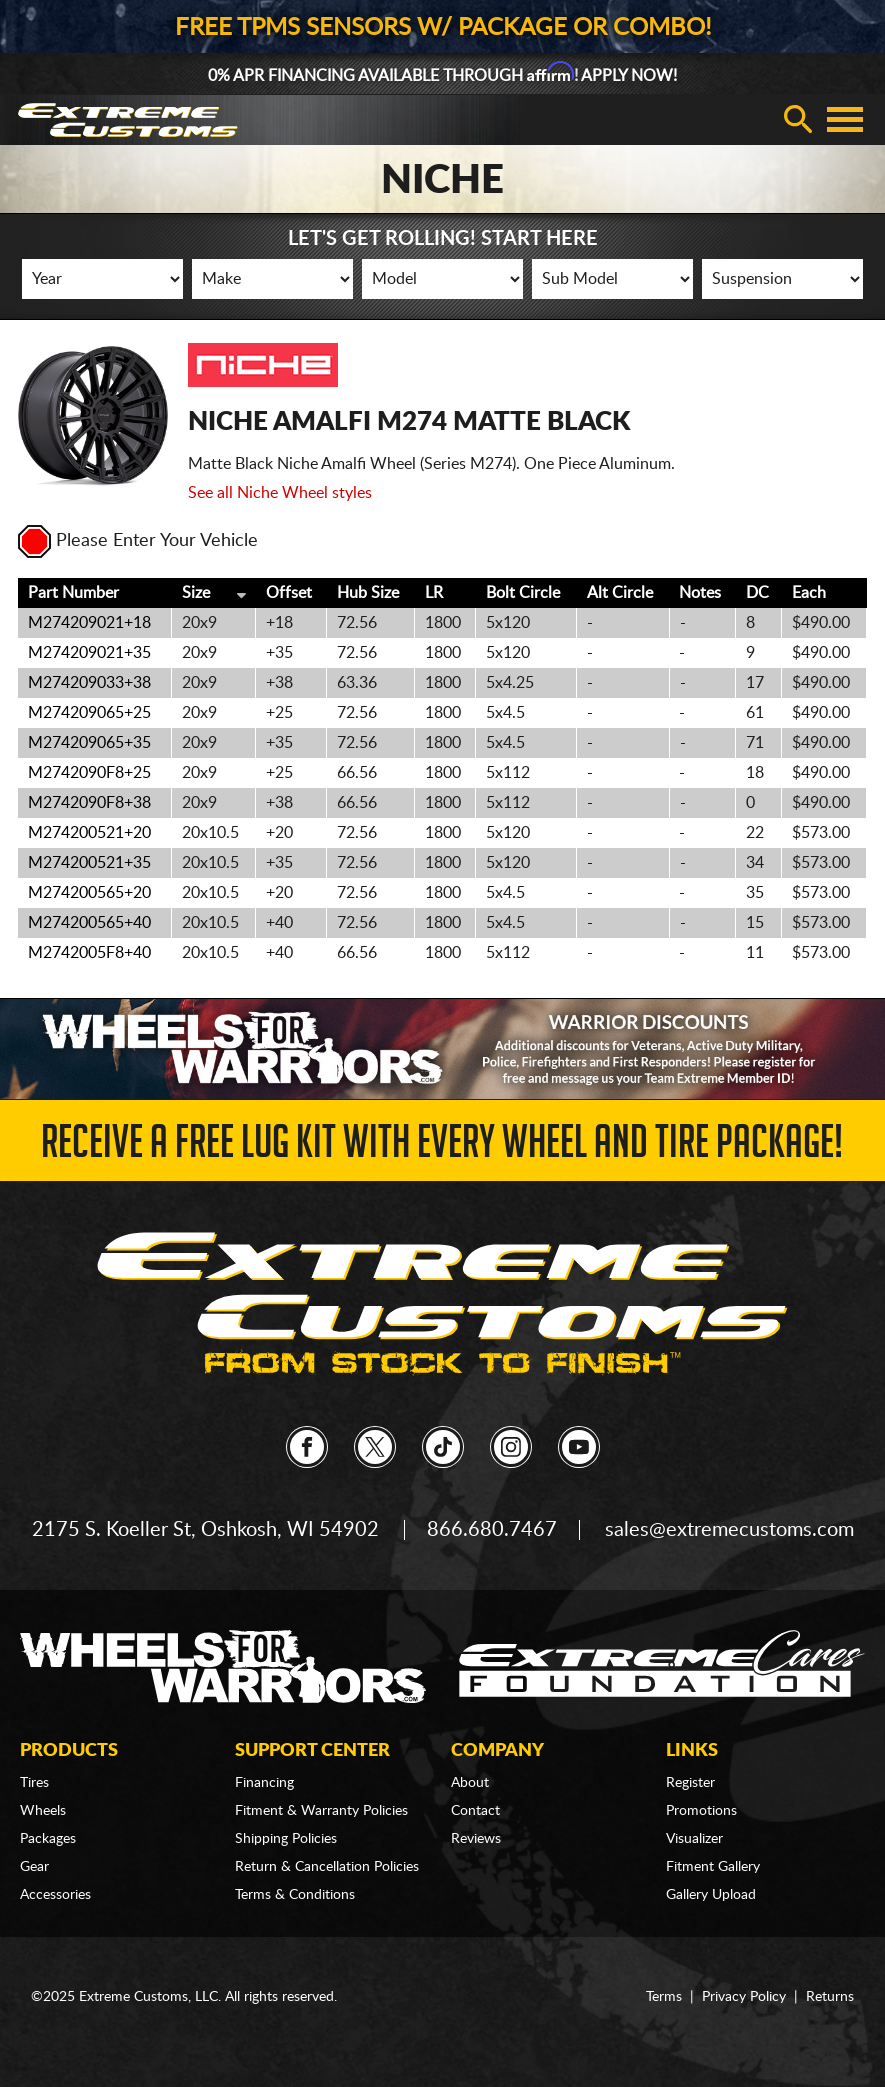 This screenshot has width=885, height=2087. I want to click on M2742090F8+25, so click(89, 773).